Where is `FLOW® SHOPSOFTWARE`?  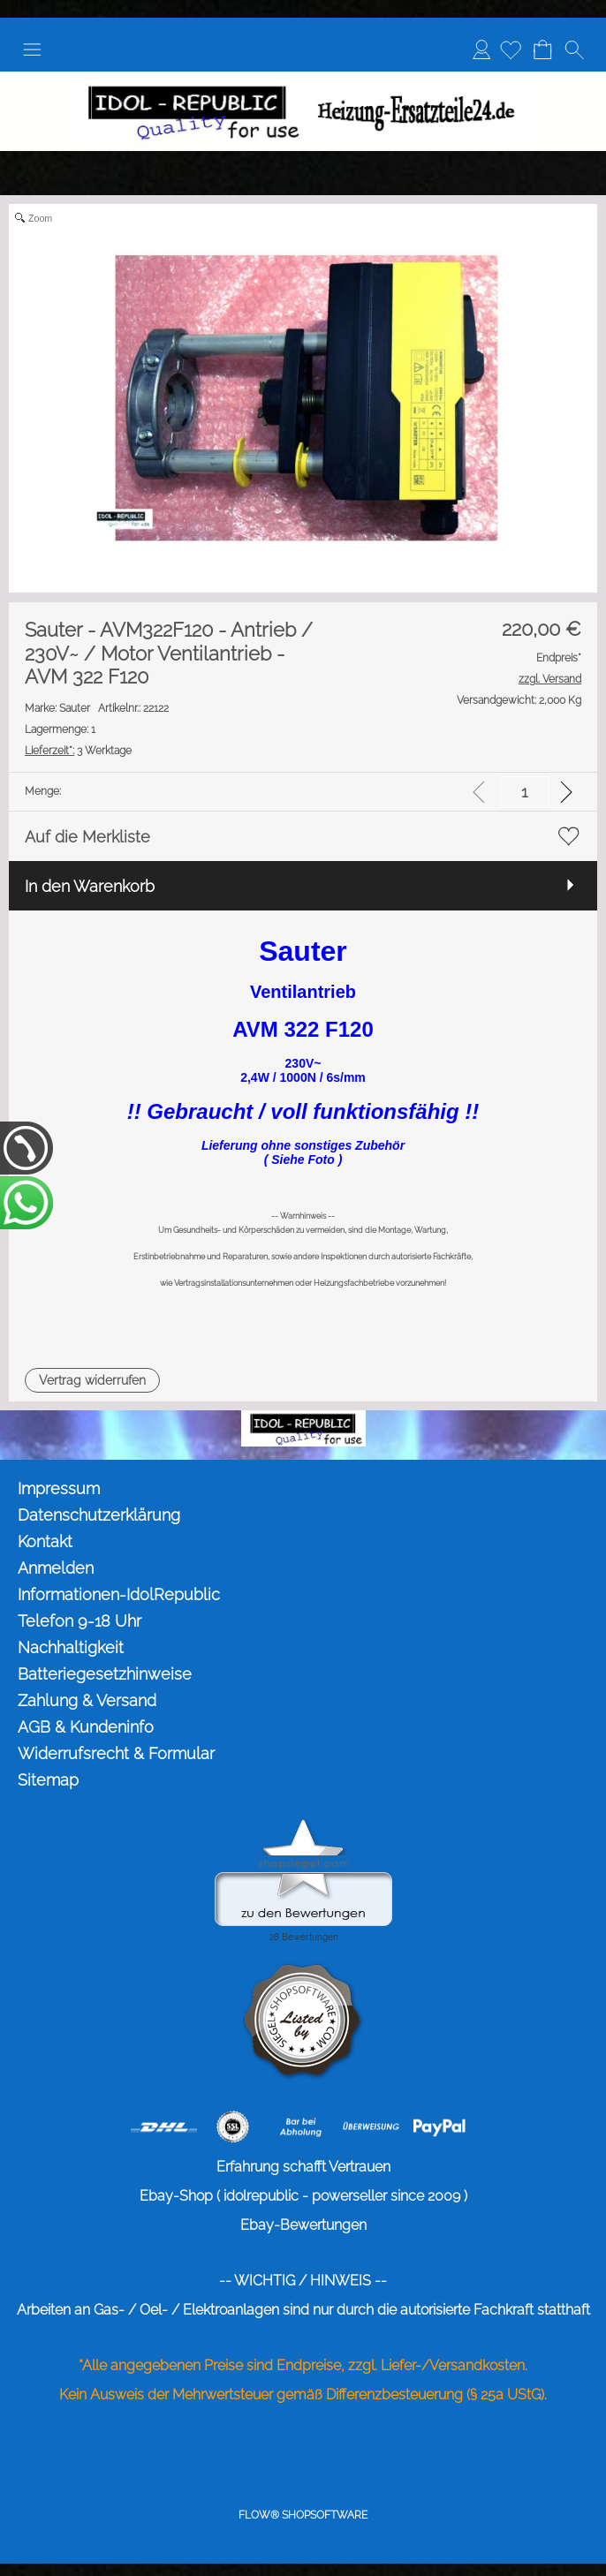
FLOW® SHOPSOFTWARE is located at coordinates (303, 2515).